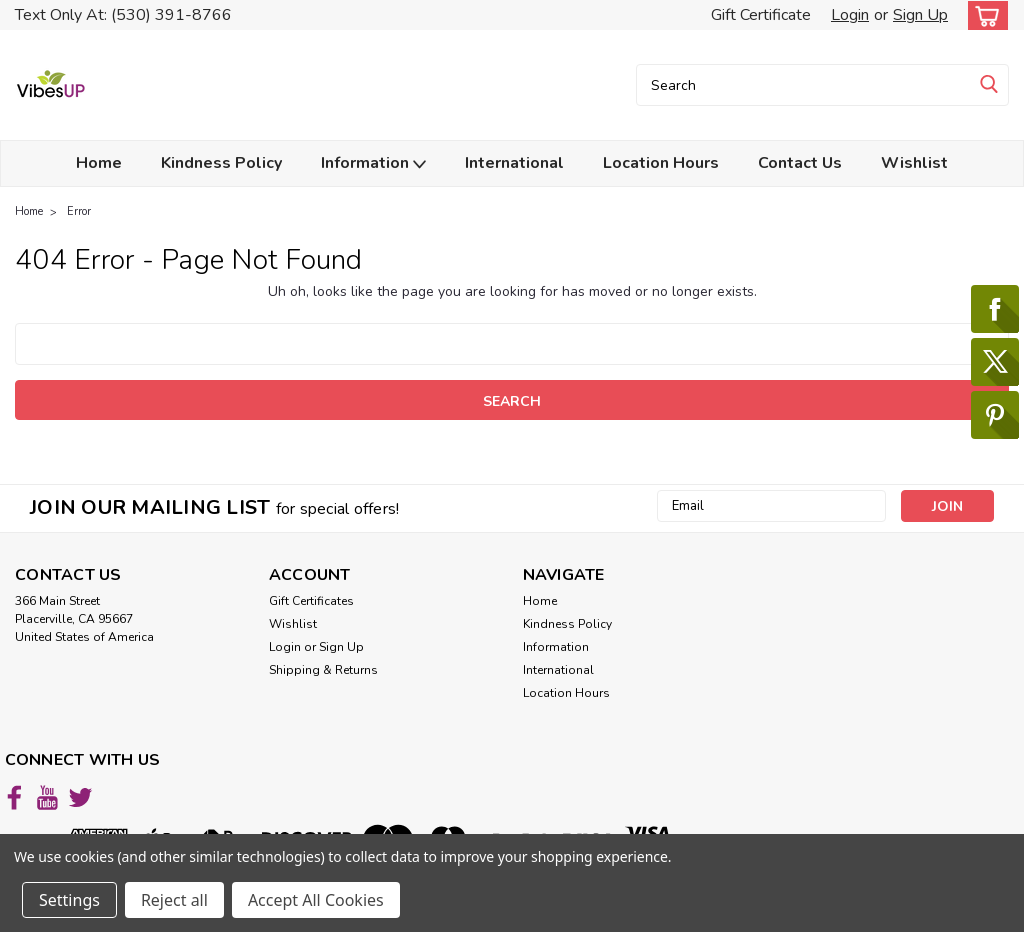  What do you see at coordinates (316, 900) in the screenshot?
I see `Accept All Cookies` at bounding box center [316, 900].